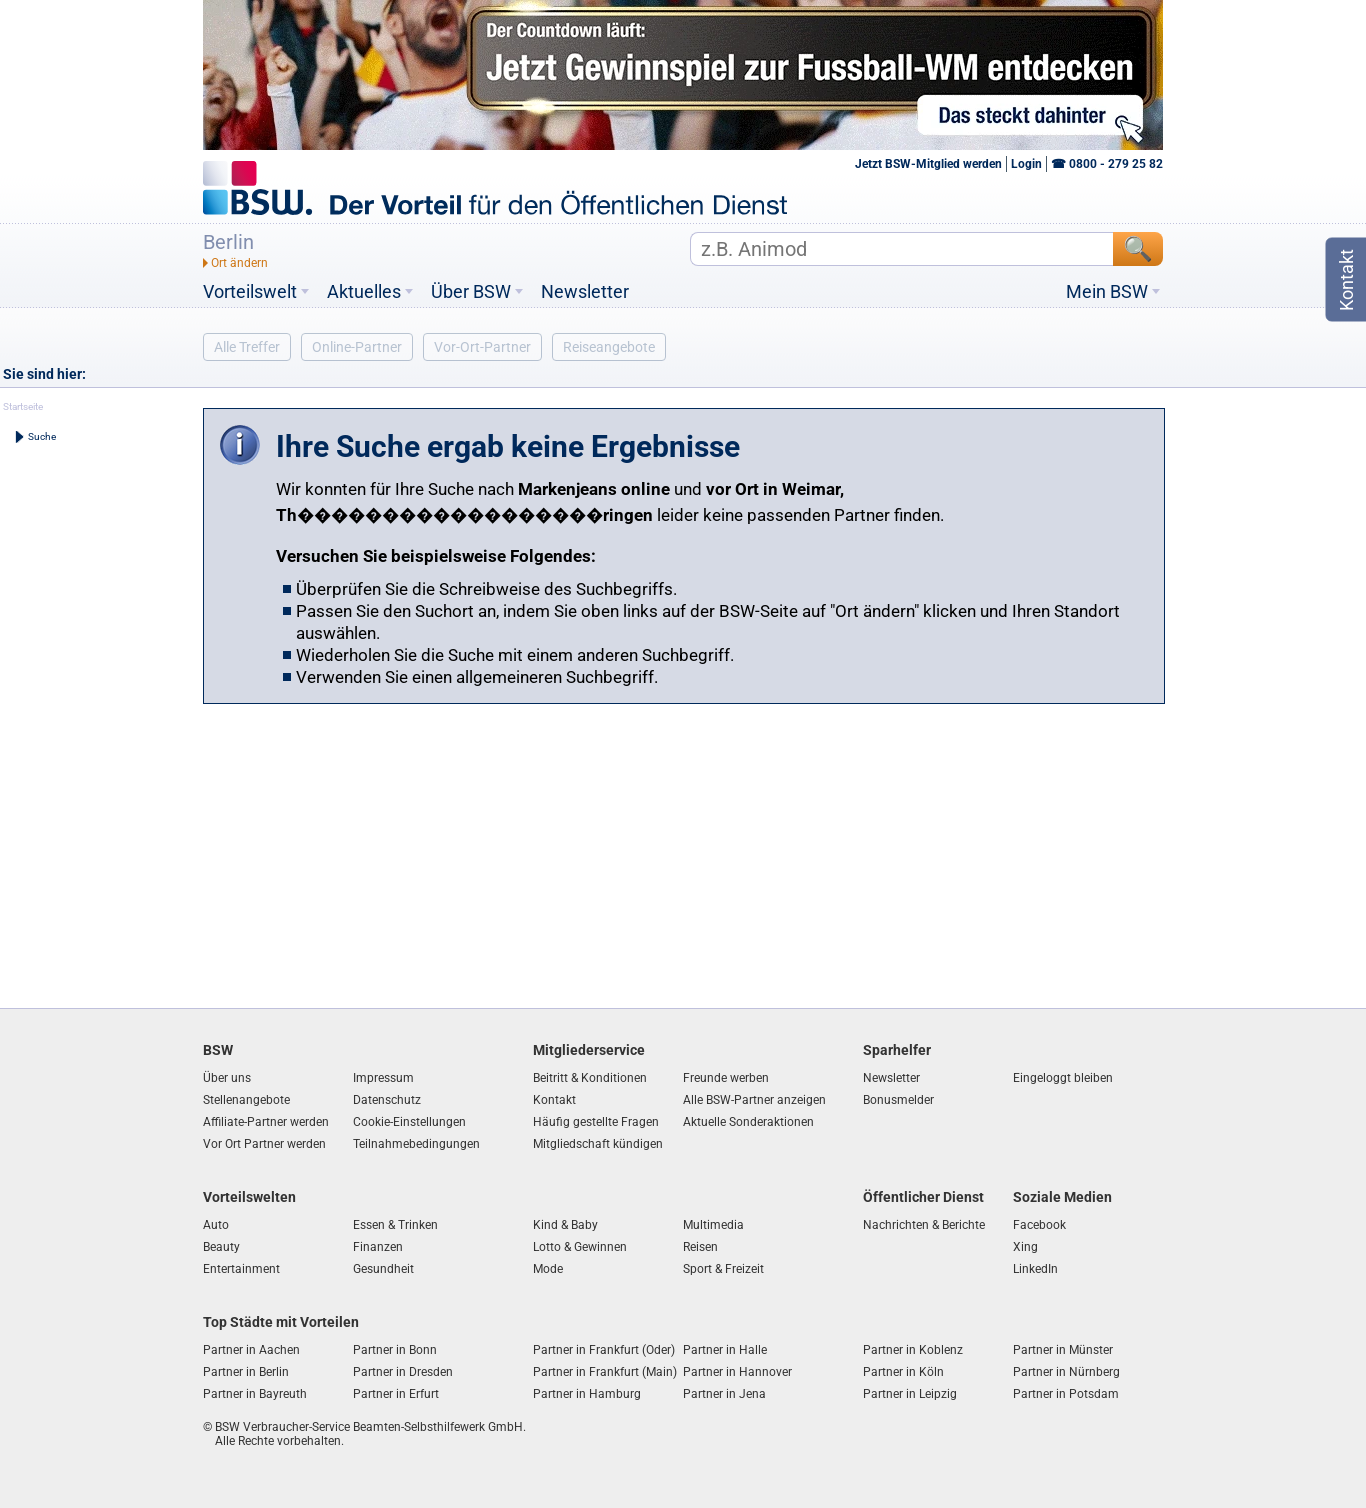 This screenshot has width=1366, height=1508. Describe the element at coordinates (609, 347) in the screenshot. I see `Reiseangebote` at that location.